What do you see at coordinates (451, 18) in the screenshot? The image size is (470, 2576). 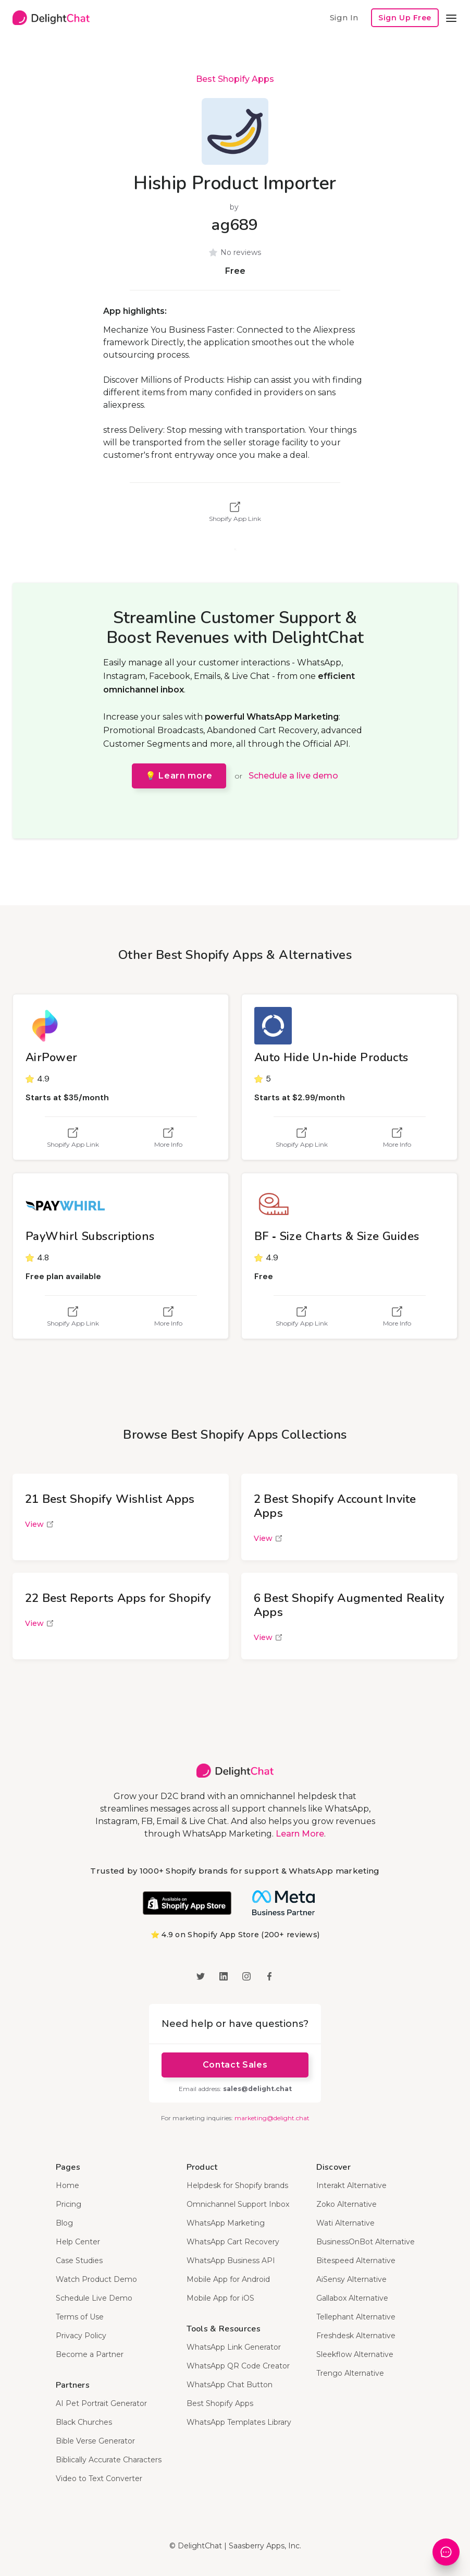 I see `[button]` at bounding box center [451, 18].